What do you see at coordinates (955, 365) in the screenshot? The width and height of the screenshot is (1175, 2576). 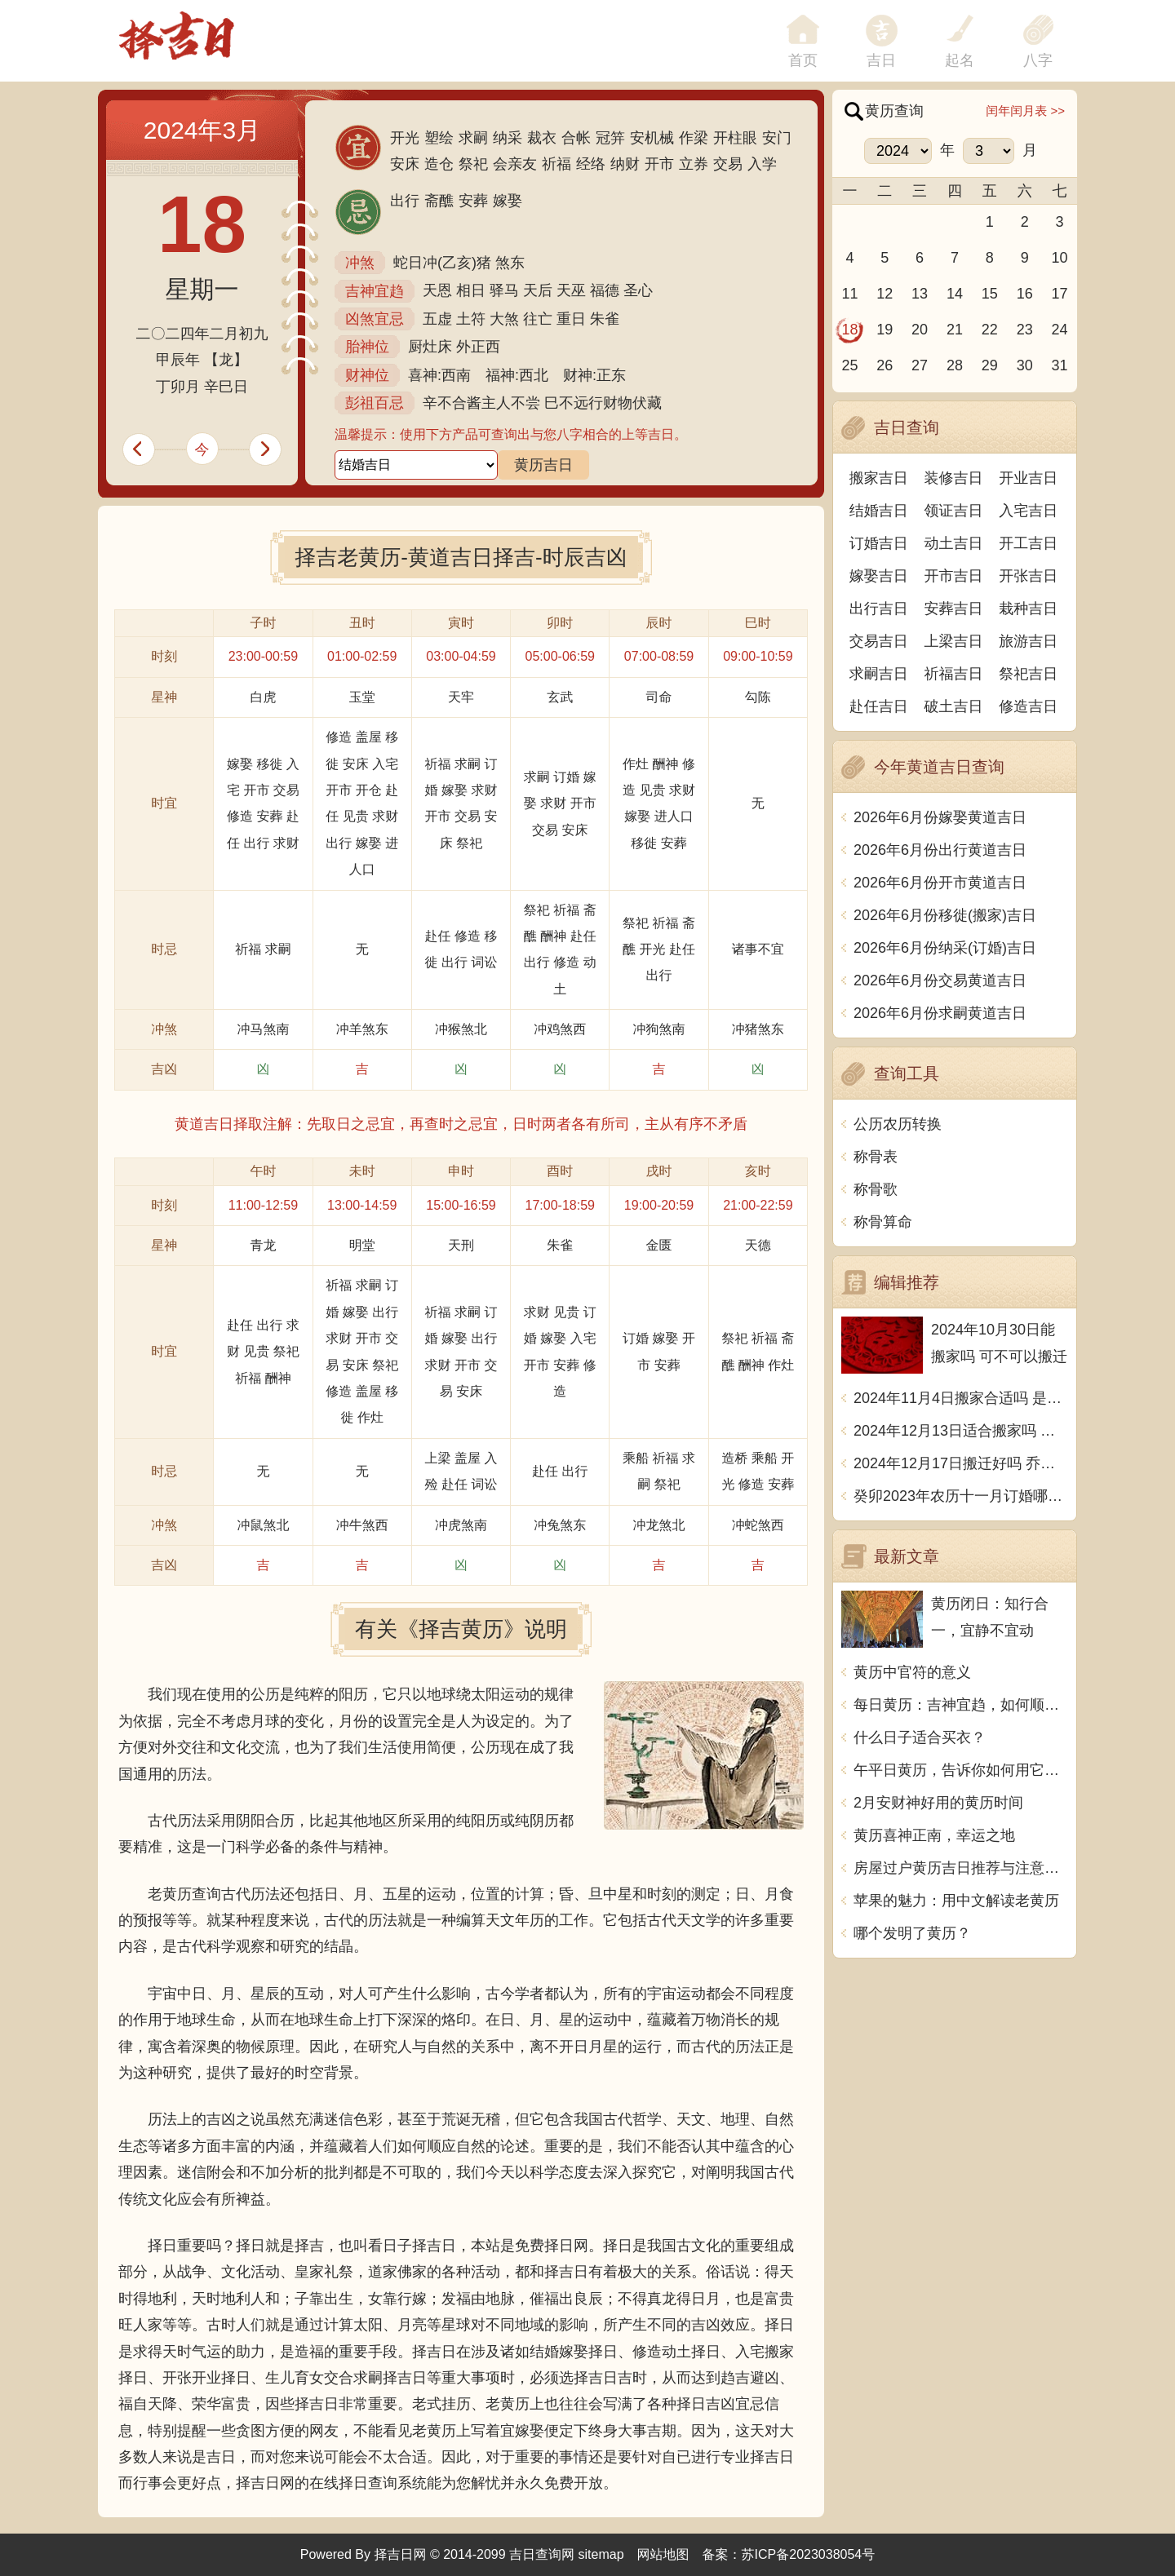 I see `28` at bounding box center [955, 365].